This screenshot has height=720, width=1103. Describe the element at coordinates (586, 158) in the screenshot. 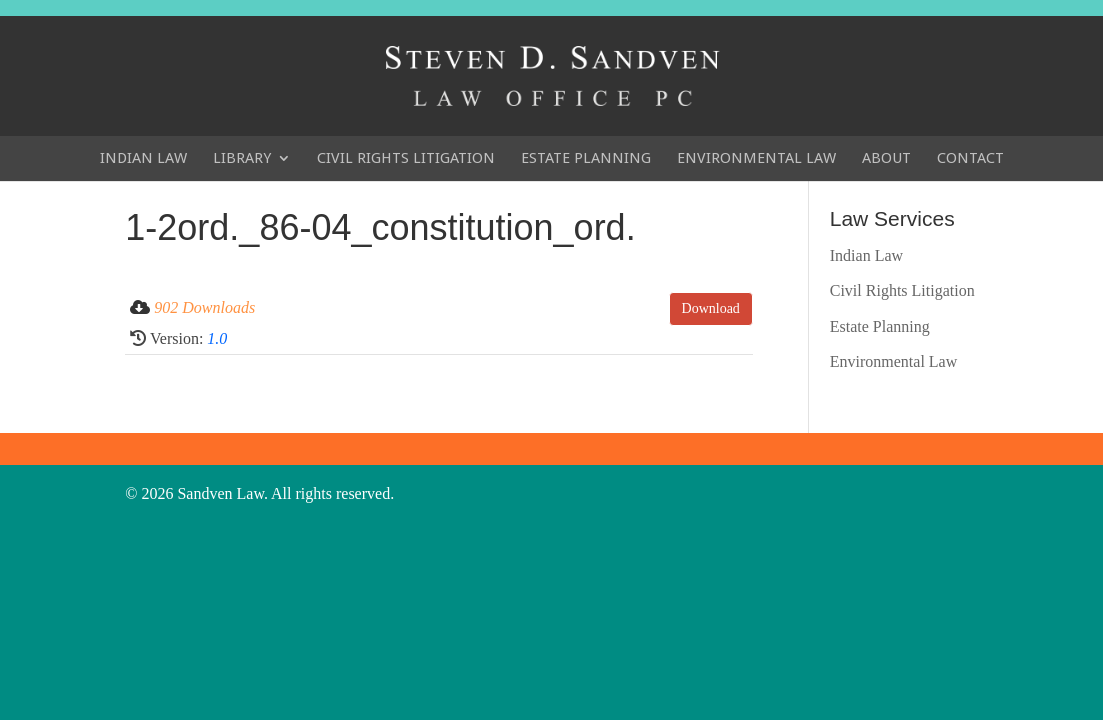

I see `Estate Planning` at that location.